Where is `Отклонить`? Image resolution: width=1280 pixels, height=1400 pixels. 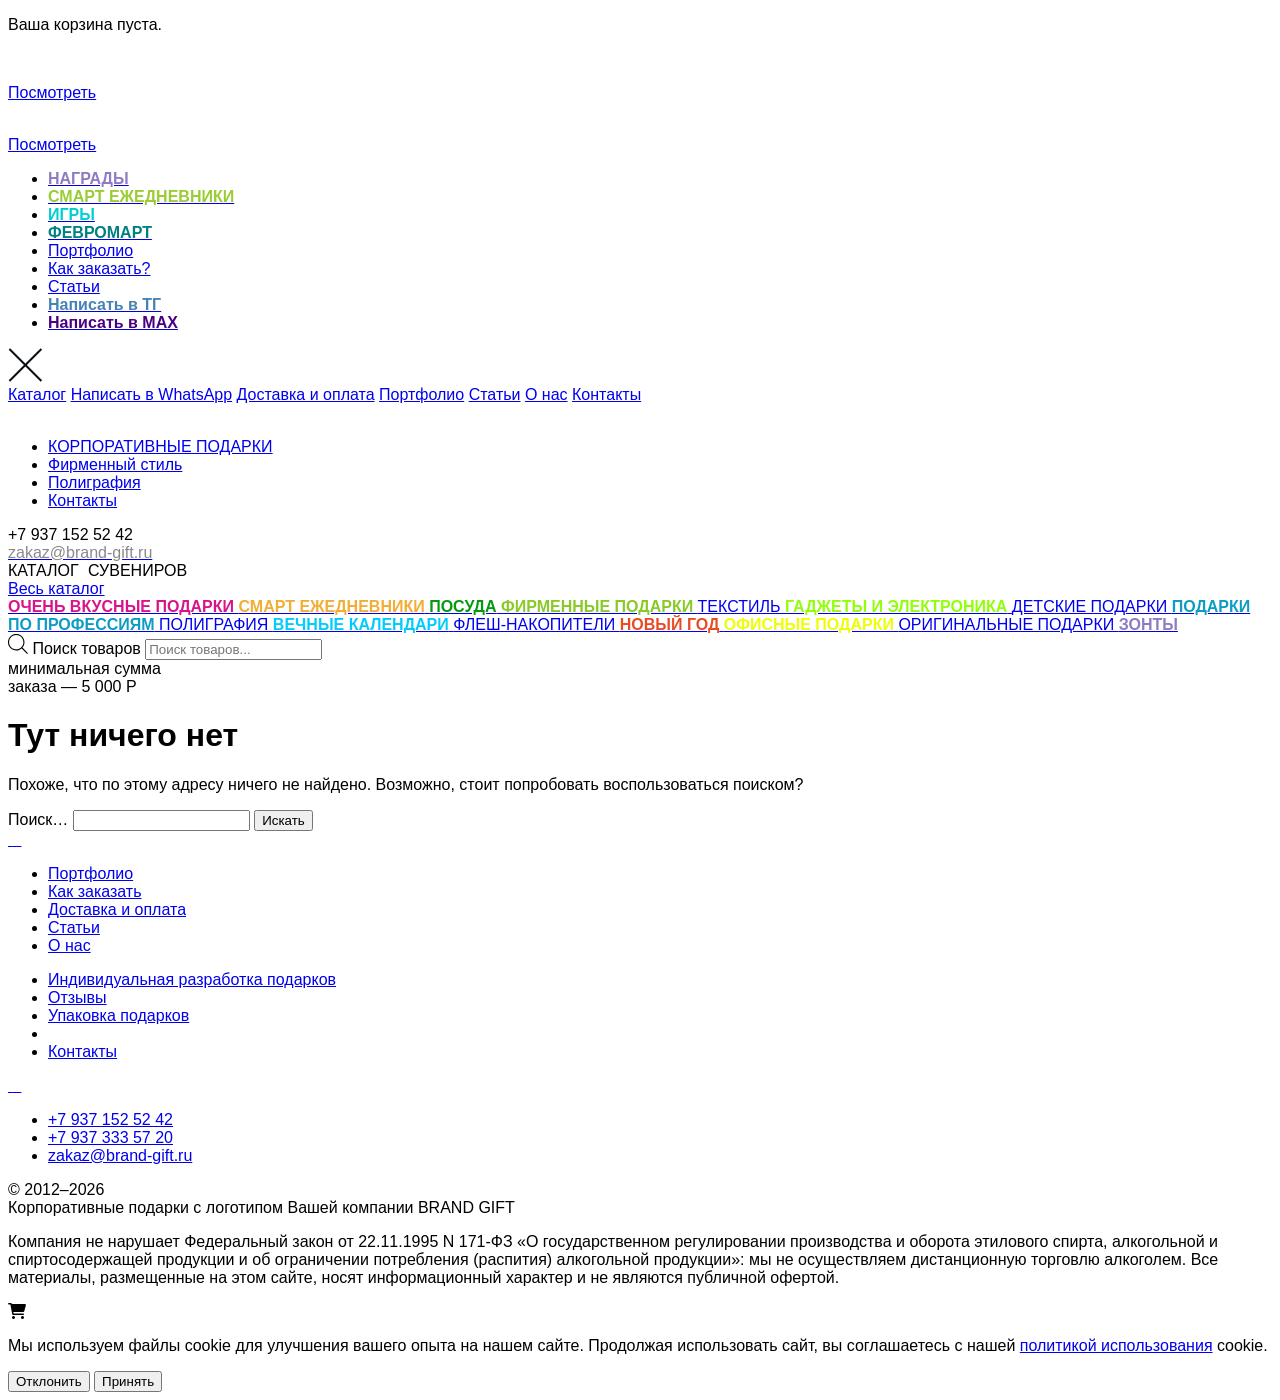
Отклонить is located at coordinates (49, 1381).